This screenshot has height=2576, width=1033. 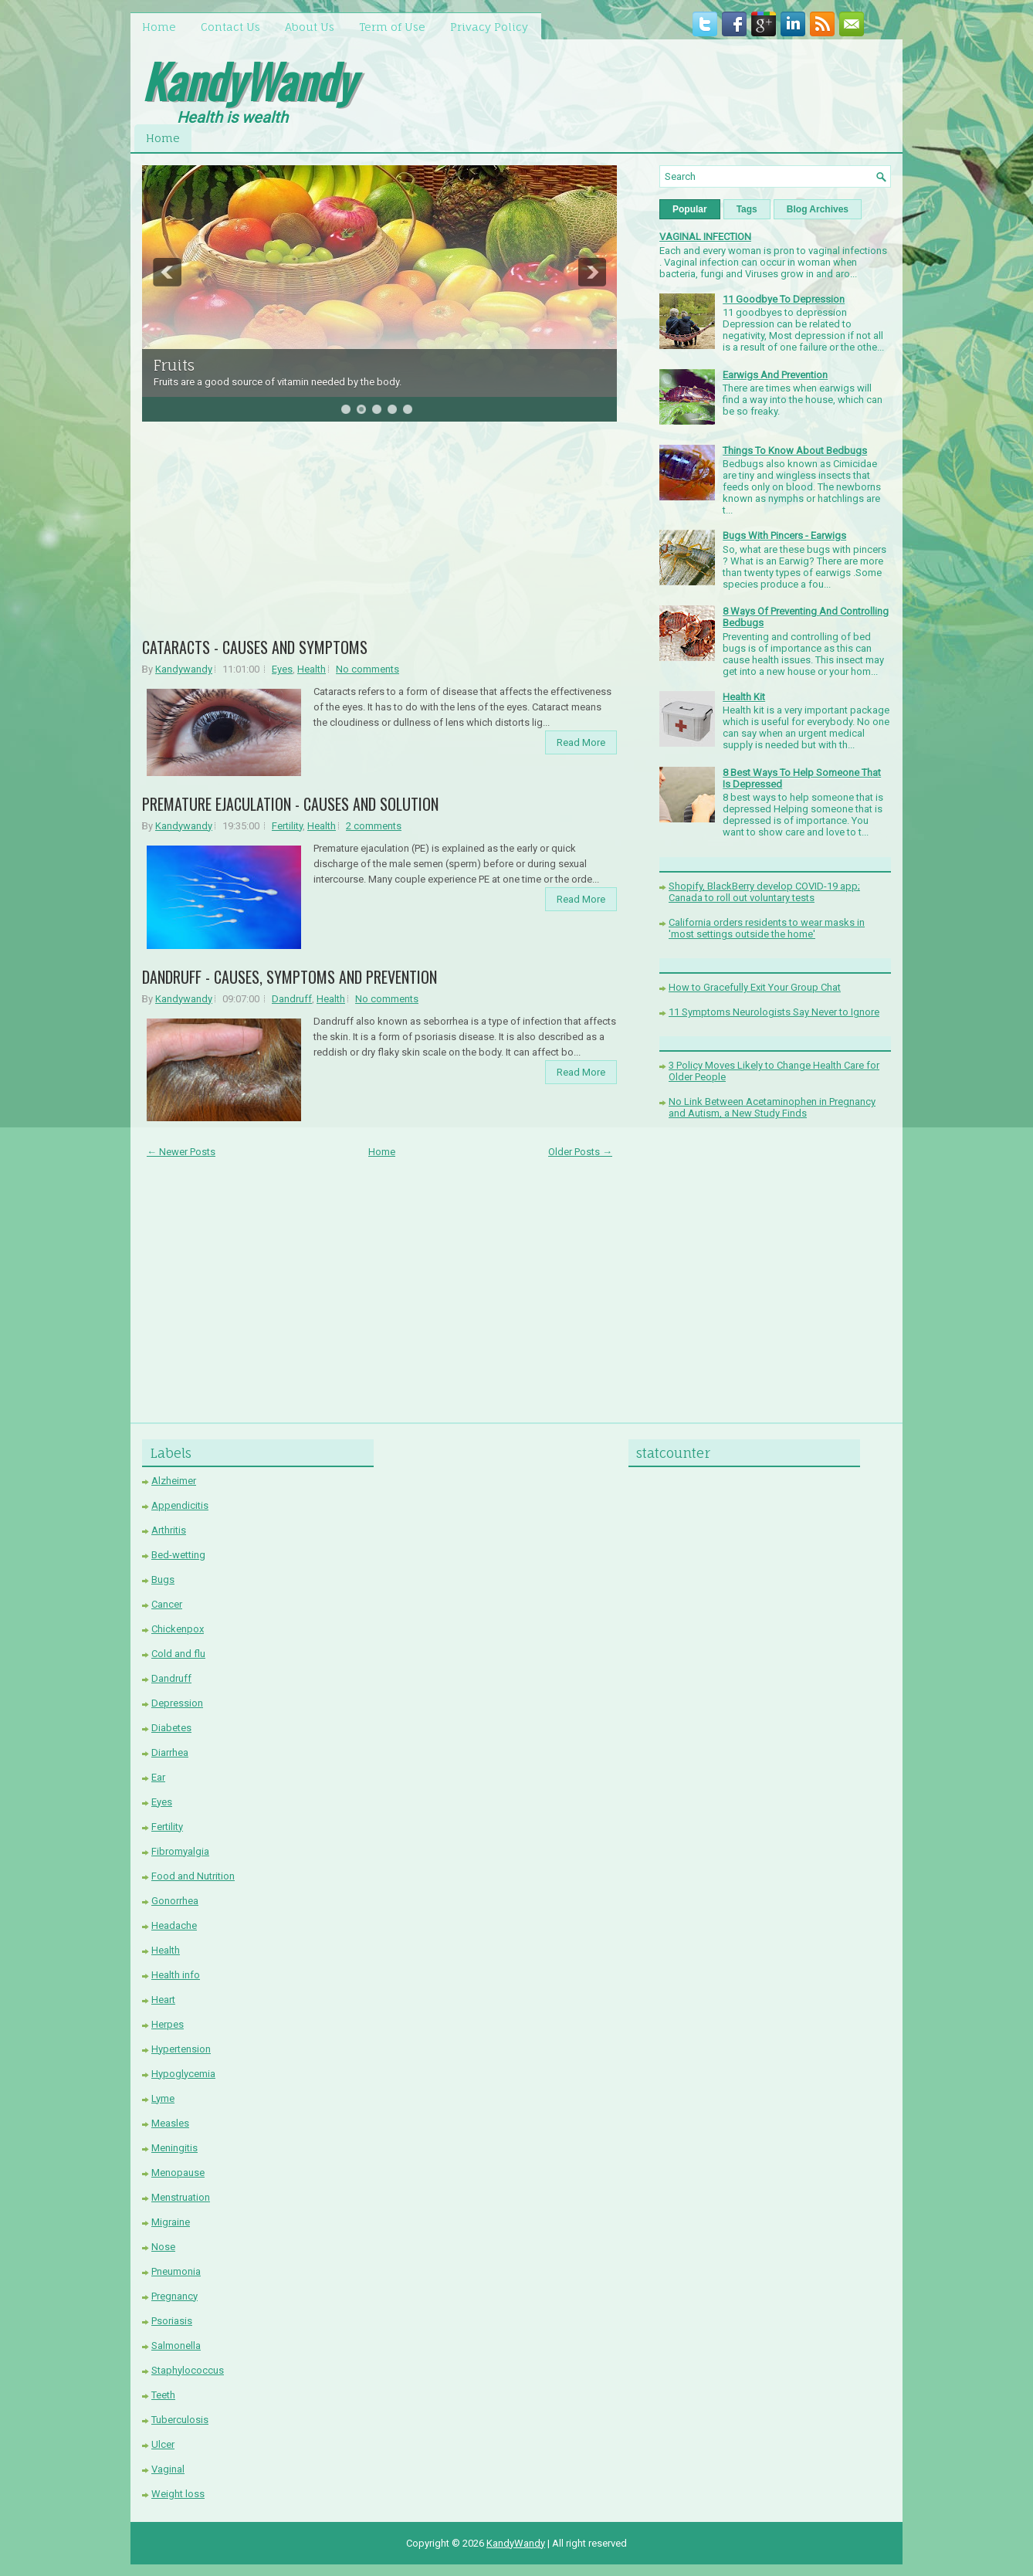 What do you see at coordinates (179, 1505) in the screenshot?
I see `Appendicitis` at bounding box center [179, 1505].